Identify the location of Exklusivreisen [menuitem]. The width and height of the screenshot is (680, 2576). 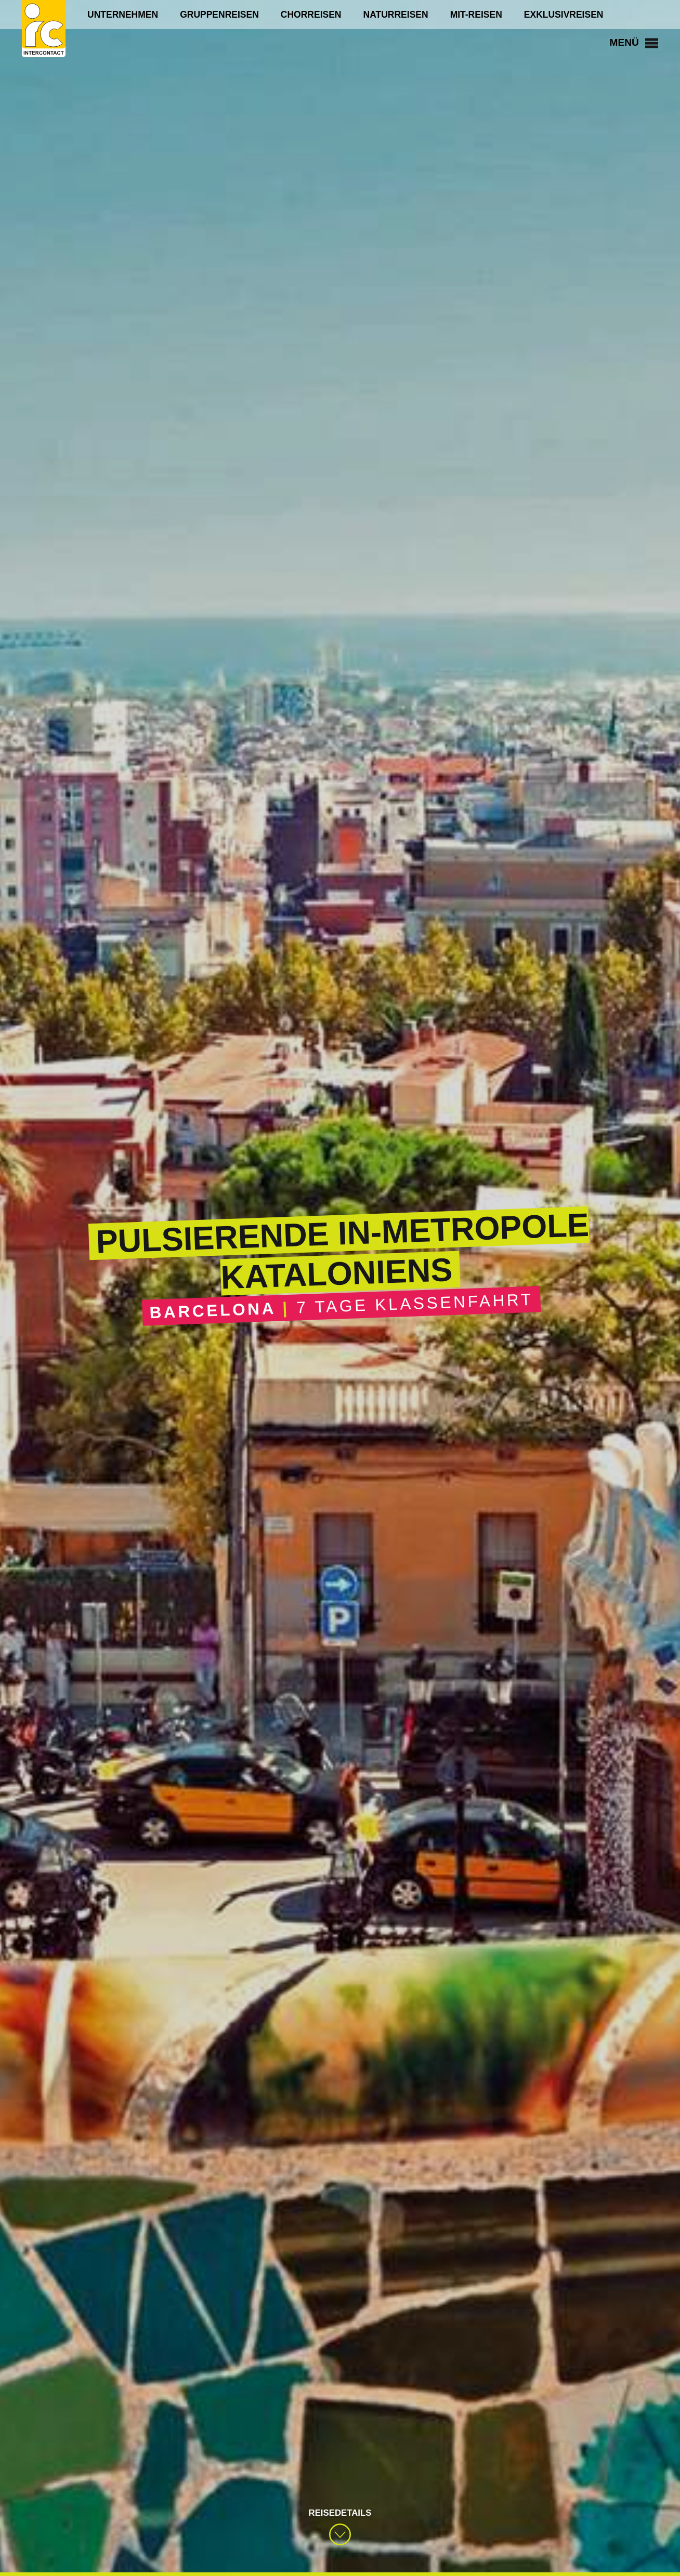
(564, 14).